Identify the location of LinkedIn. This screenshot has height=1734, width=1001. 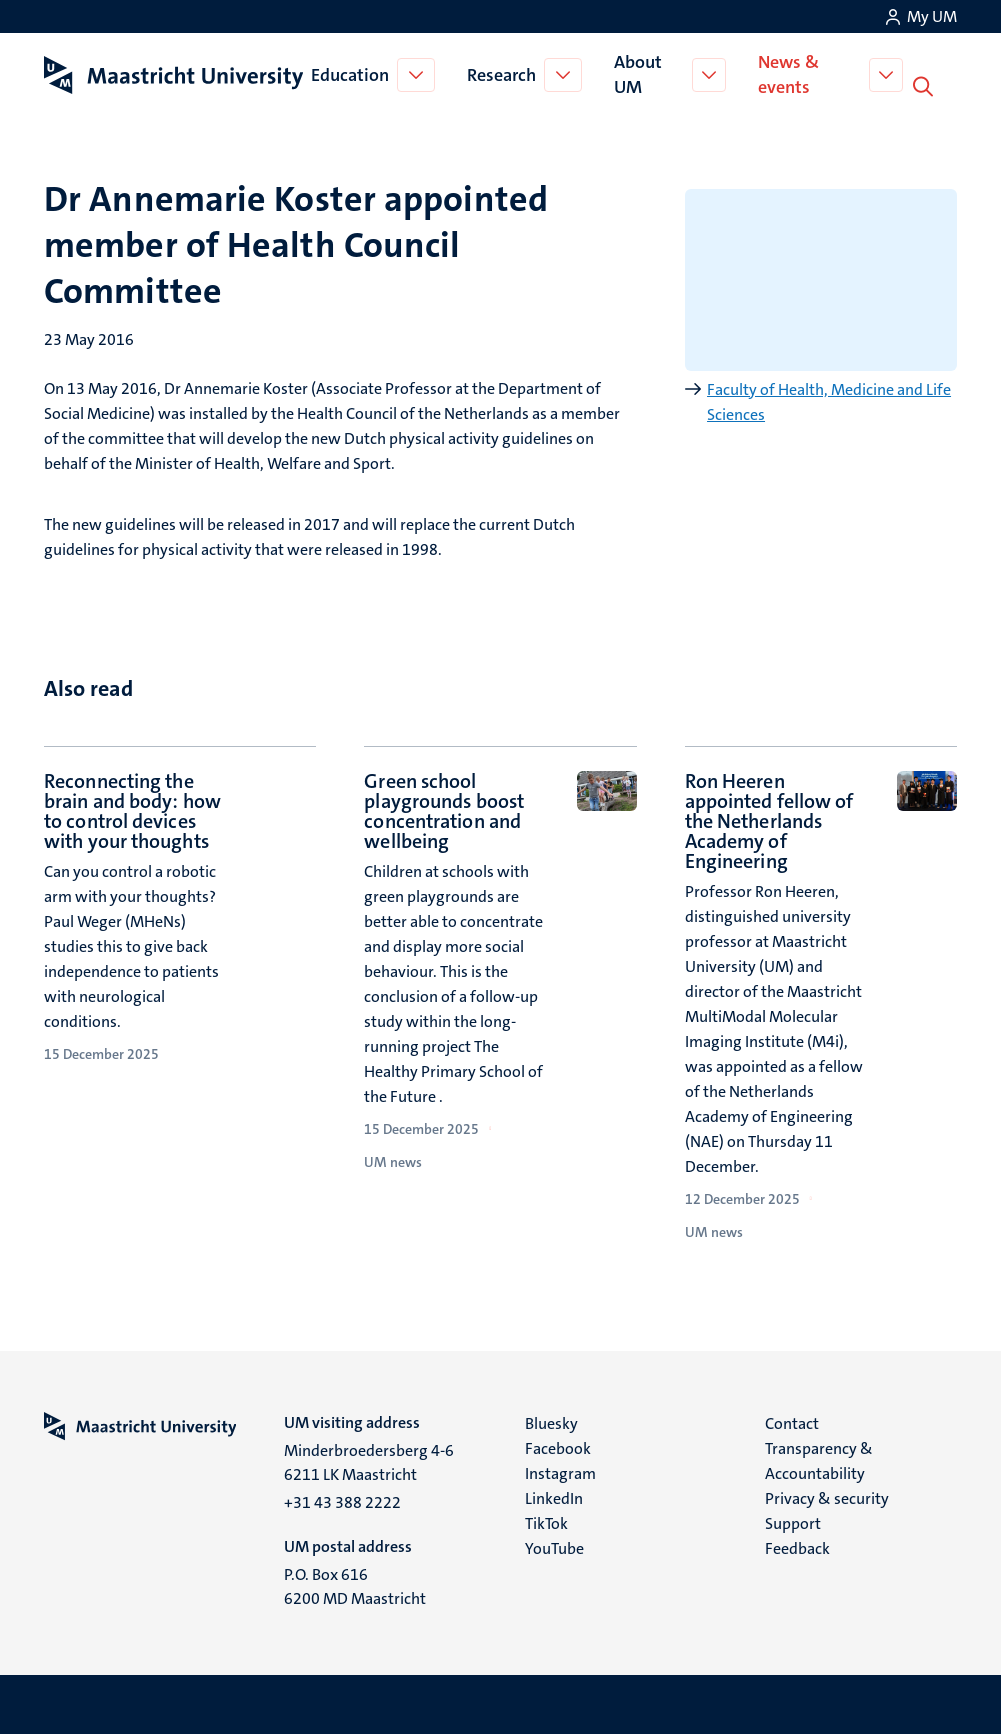
(554, 1496).